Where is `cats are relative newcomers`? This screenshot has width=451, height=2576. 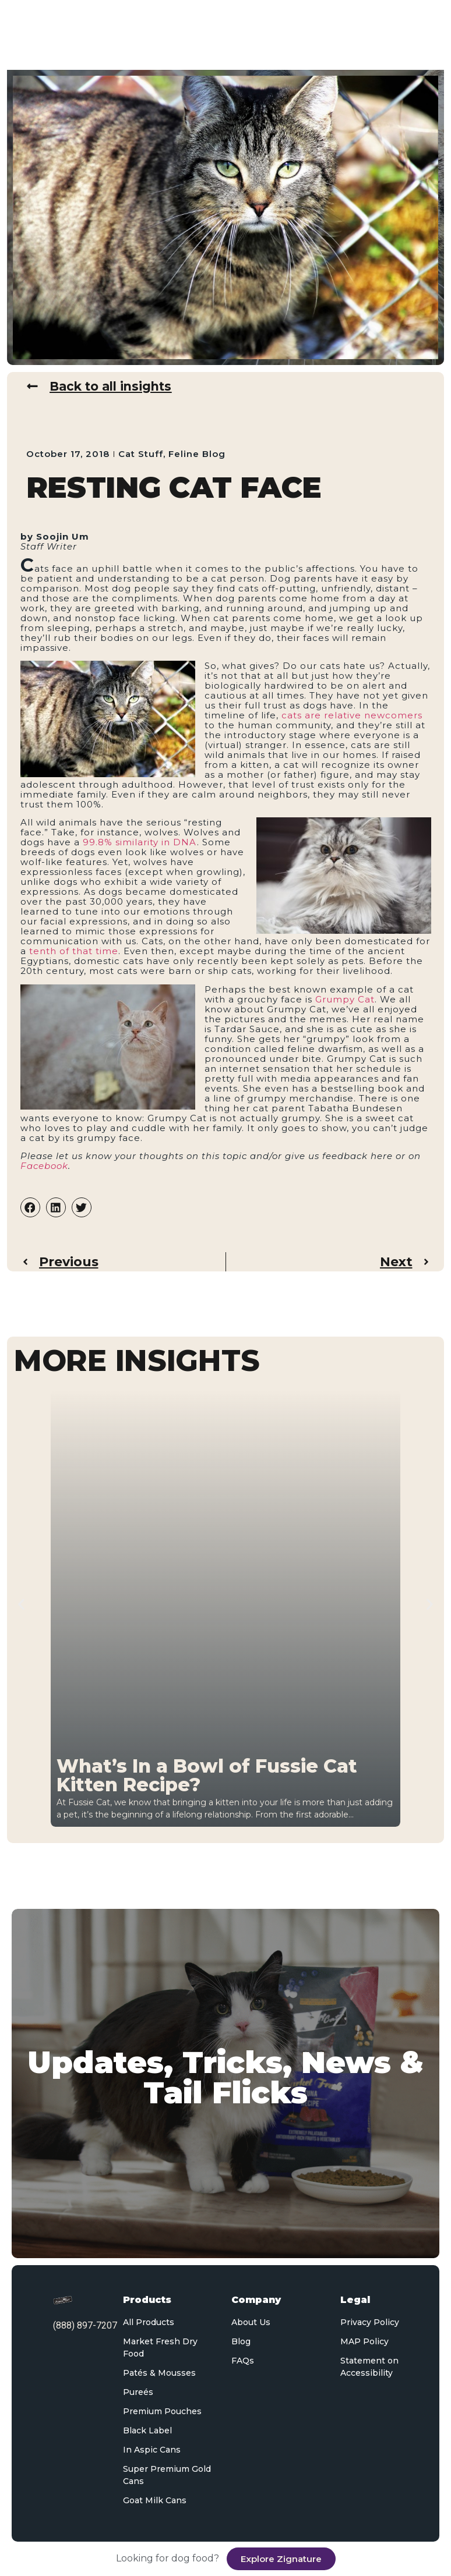
cats are relative newcomers is located at coordinates (351, 715).